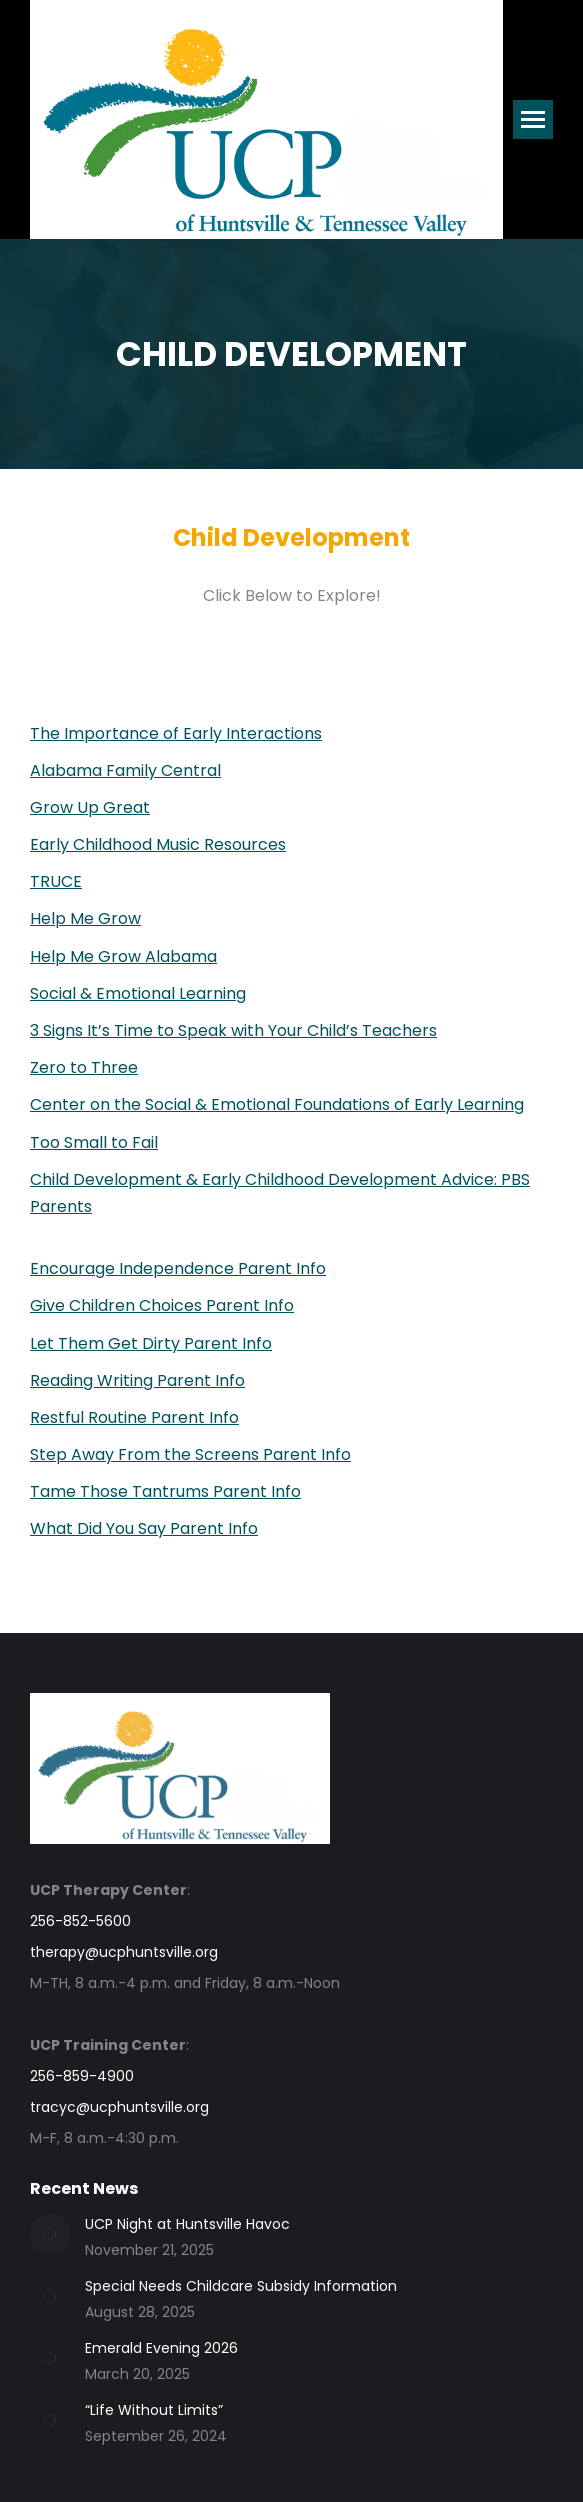  What do you see at coordinates (178, 1268) in the screenshot?
I see `Encourage Independence Parent Info` at bounding box center [178, 1268].